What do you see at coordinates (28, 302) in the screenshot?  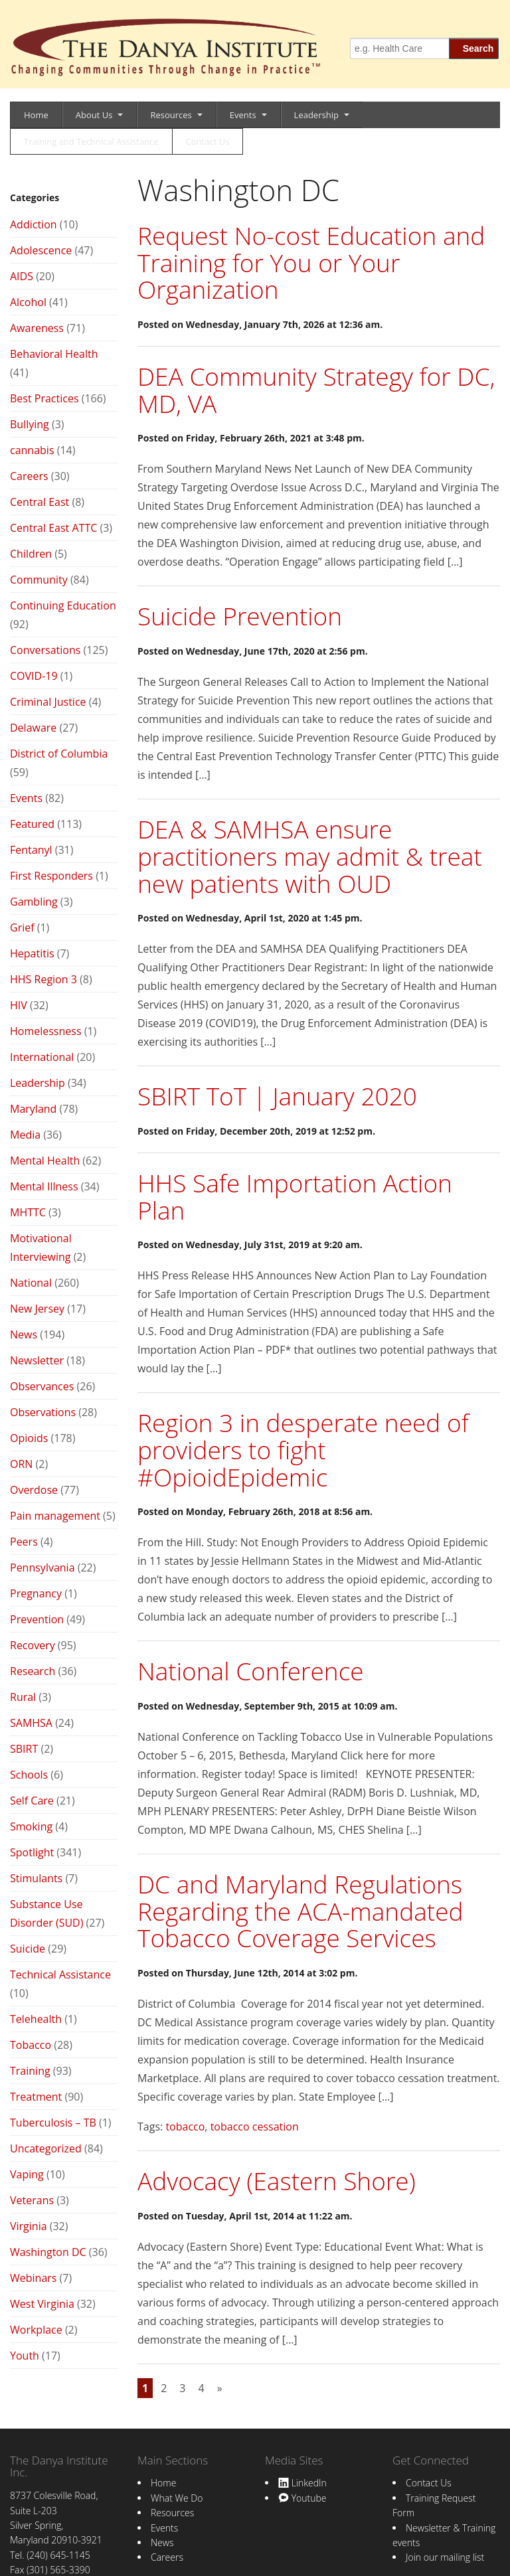 I see `Alcohol` at bounding box center [28, 302].